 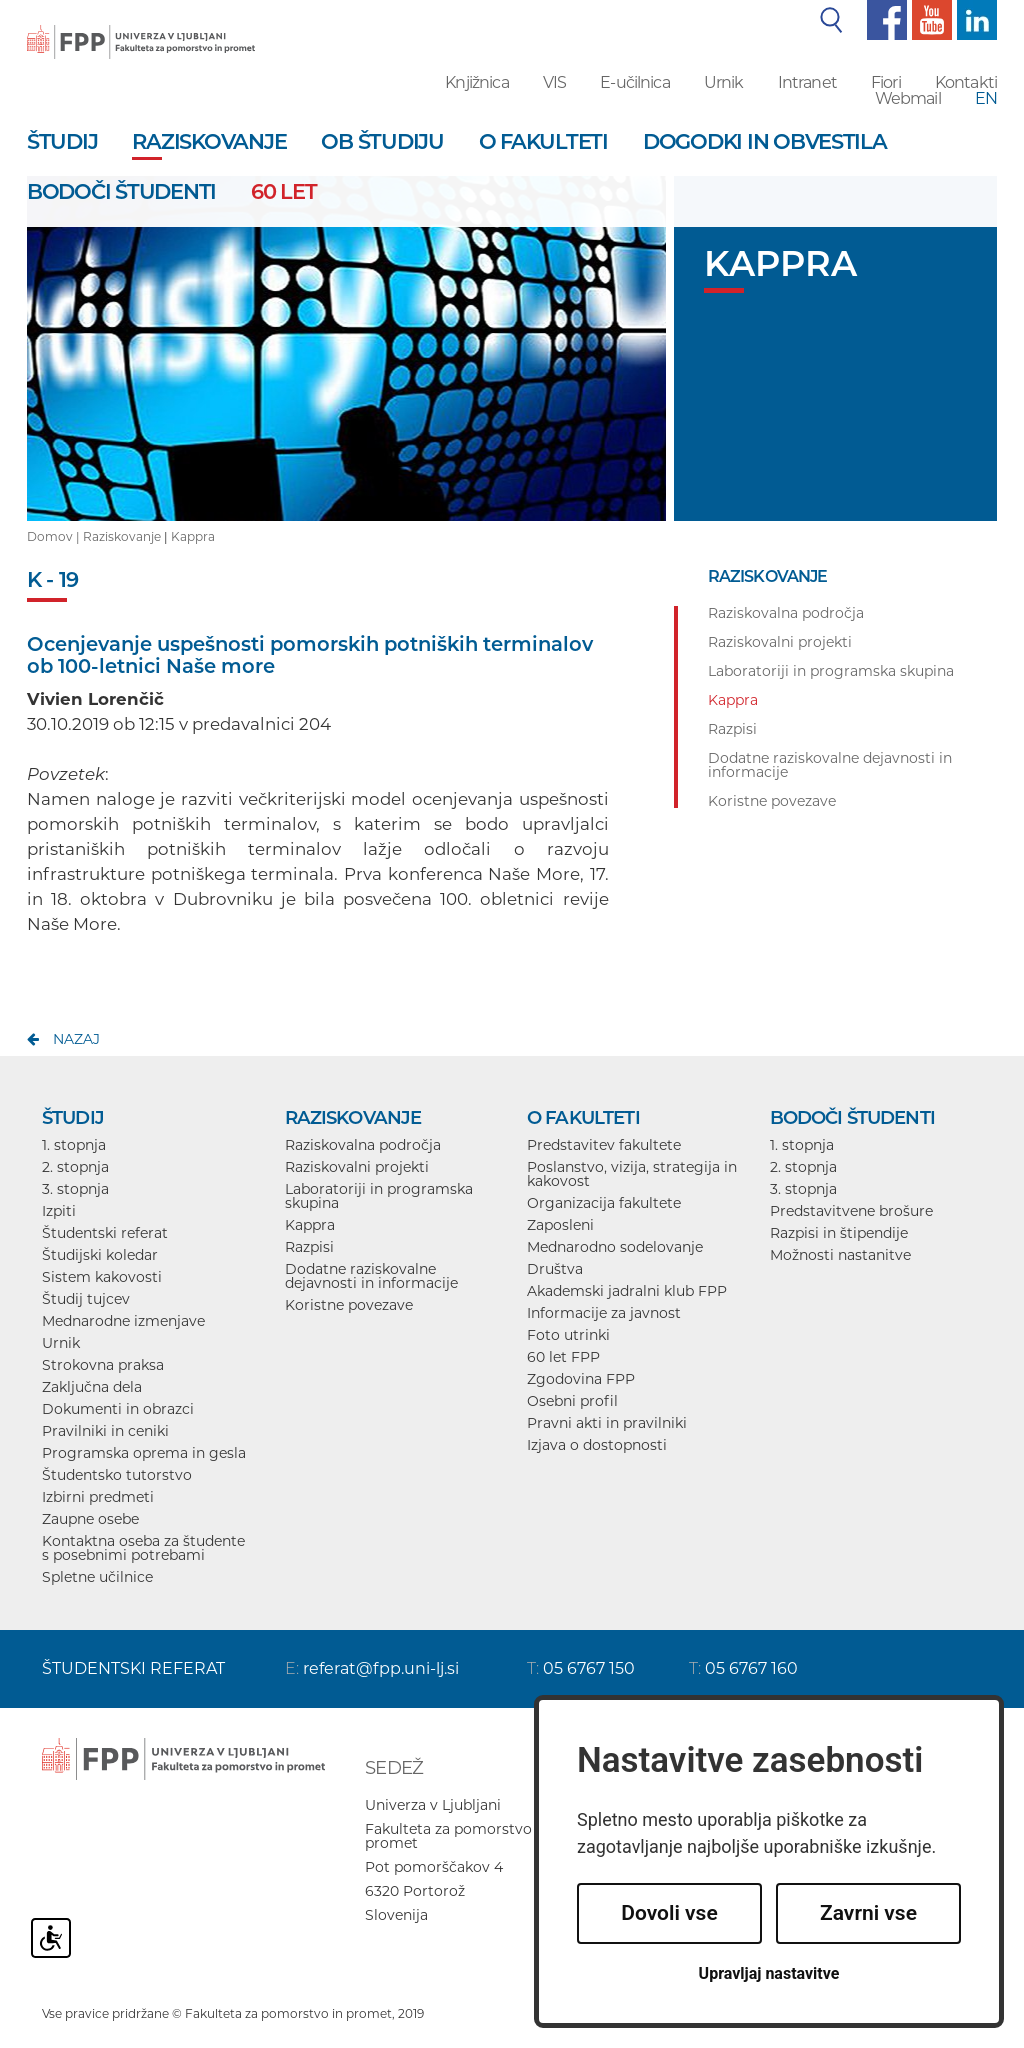 What do you see at coordinates (581, 1379) in the screenshot?
I see `Zgodovina FPP` at bounding box center [581, 1379].